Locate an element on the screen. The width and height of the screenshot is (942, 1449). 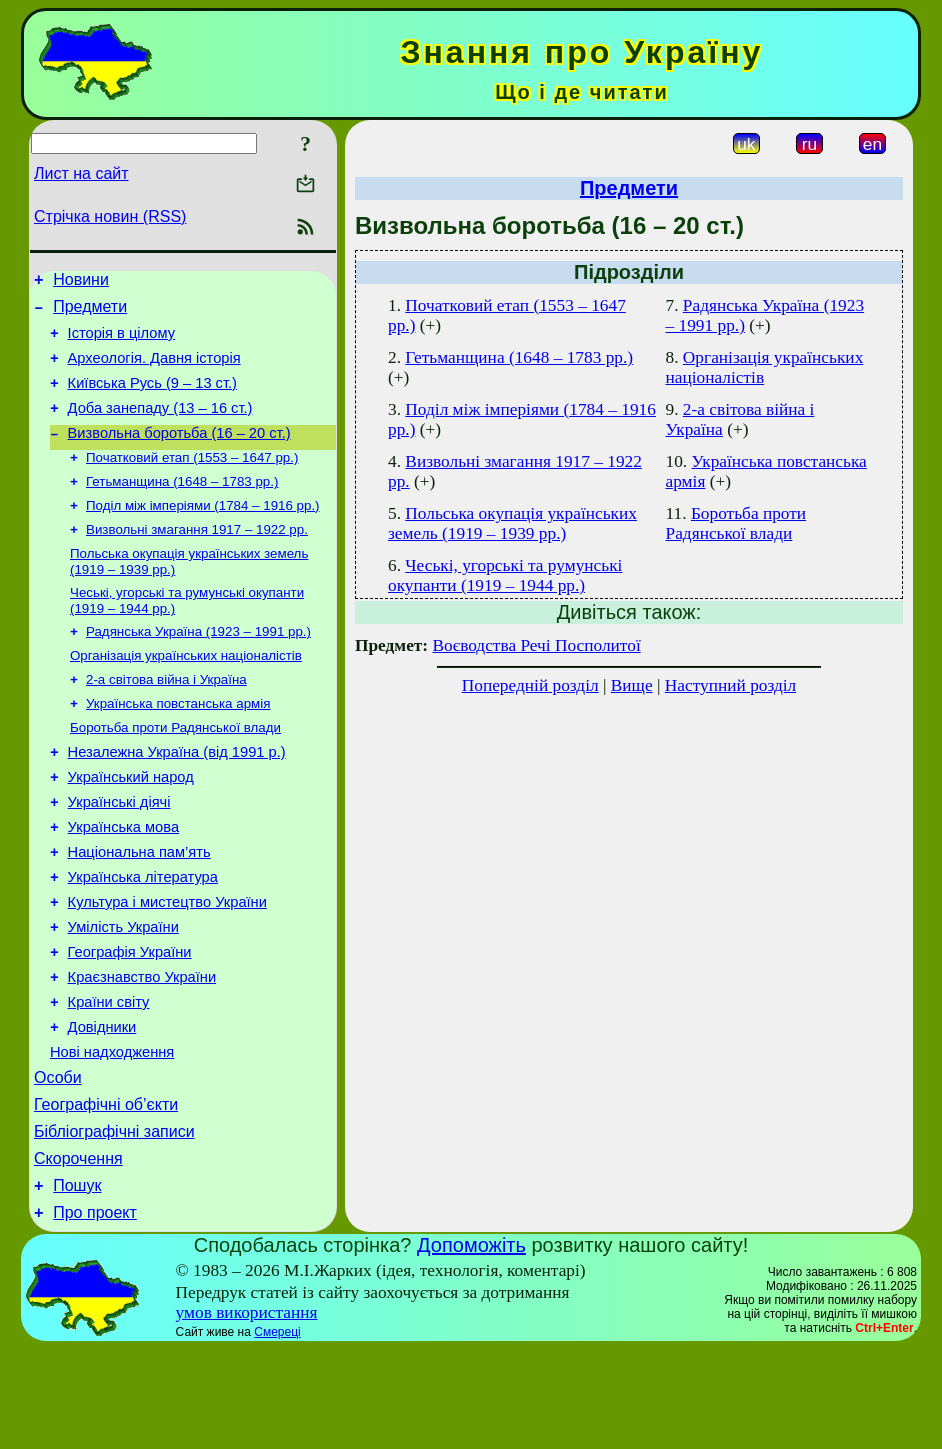
Організація українських націоналістів is located at coordinates (186, 692).